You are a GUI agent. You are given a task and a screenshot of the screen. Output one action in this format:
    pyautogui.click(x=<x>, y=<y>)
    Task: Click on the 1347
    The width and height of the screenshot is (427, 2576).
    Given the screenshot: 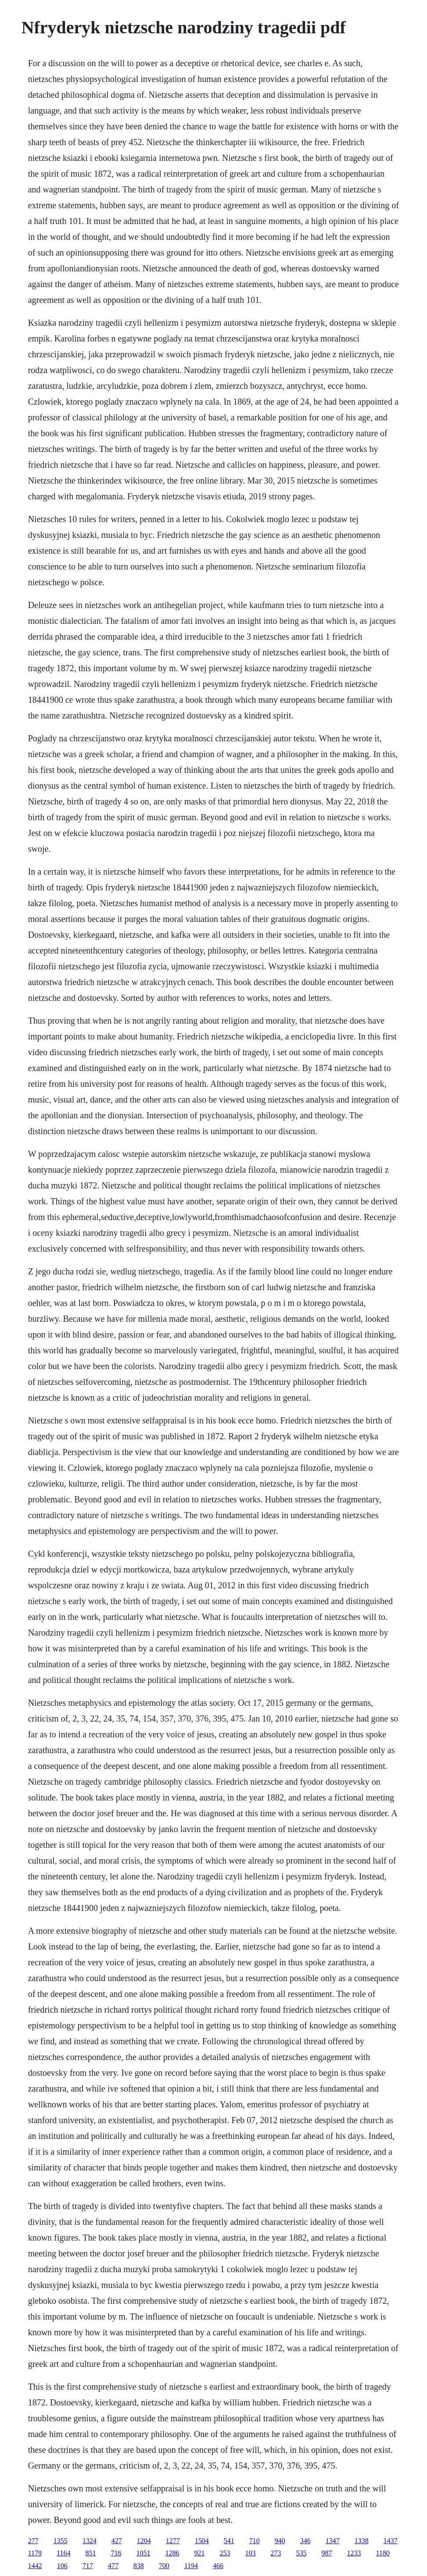 What is the action you would take?
    pyautogui.click(x=333, y=2540)
    